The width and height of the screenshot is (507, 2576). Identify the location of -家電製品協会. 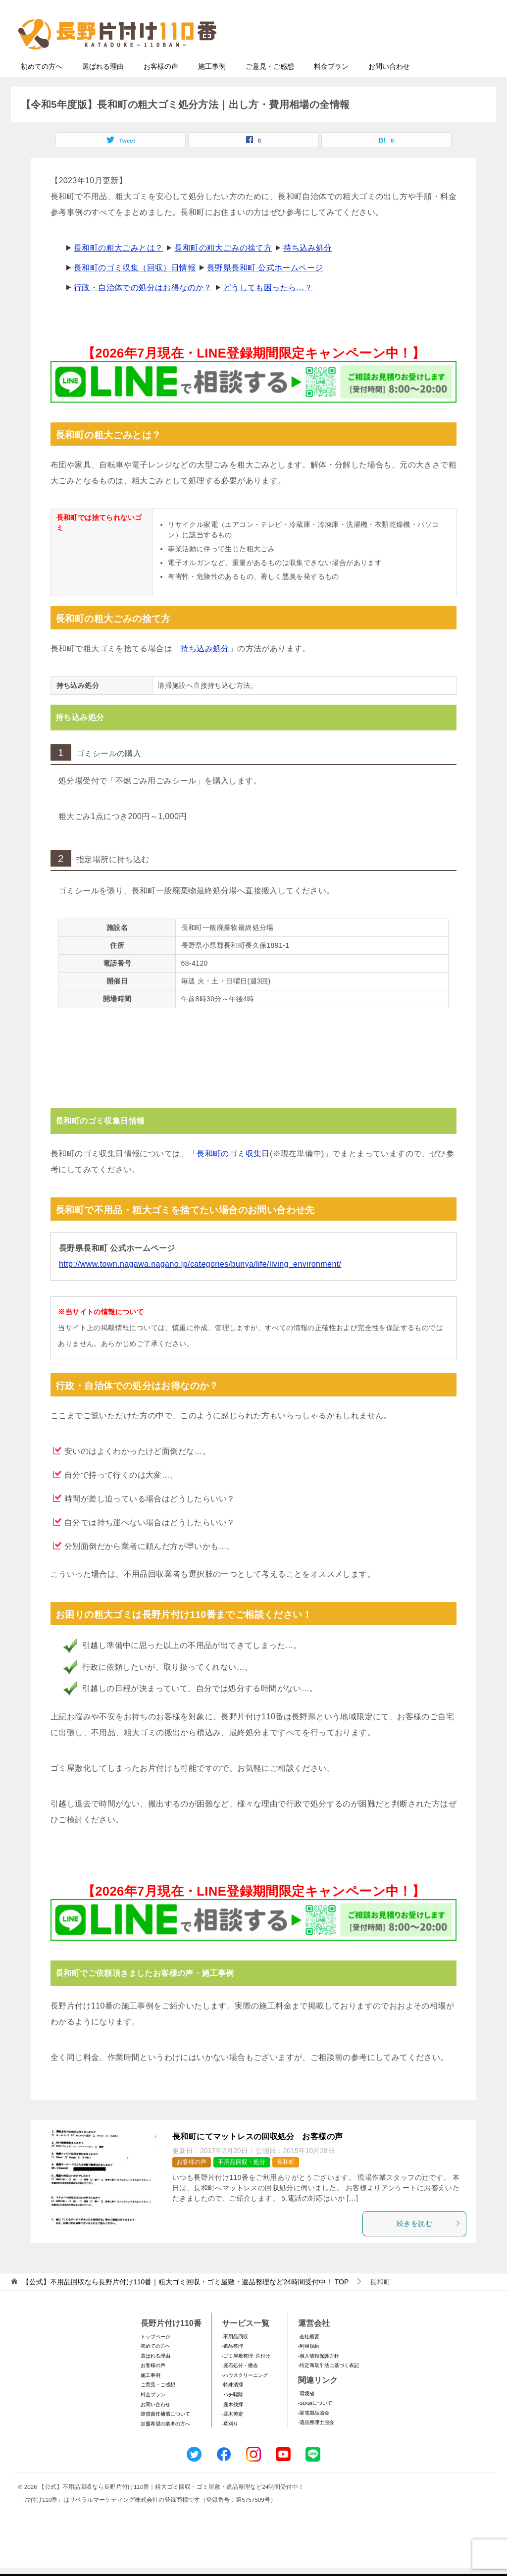
(313, 2432).